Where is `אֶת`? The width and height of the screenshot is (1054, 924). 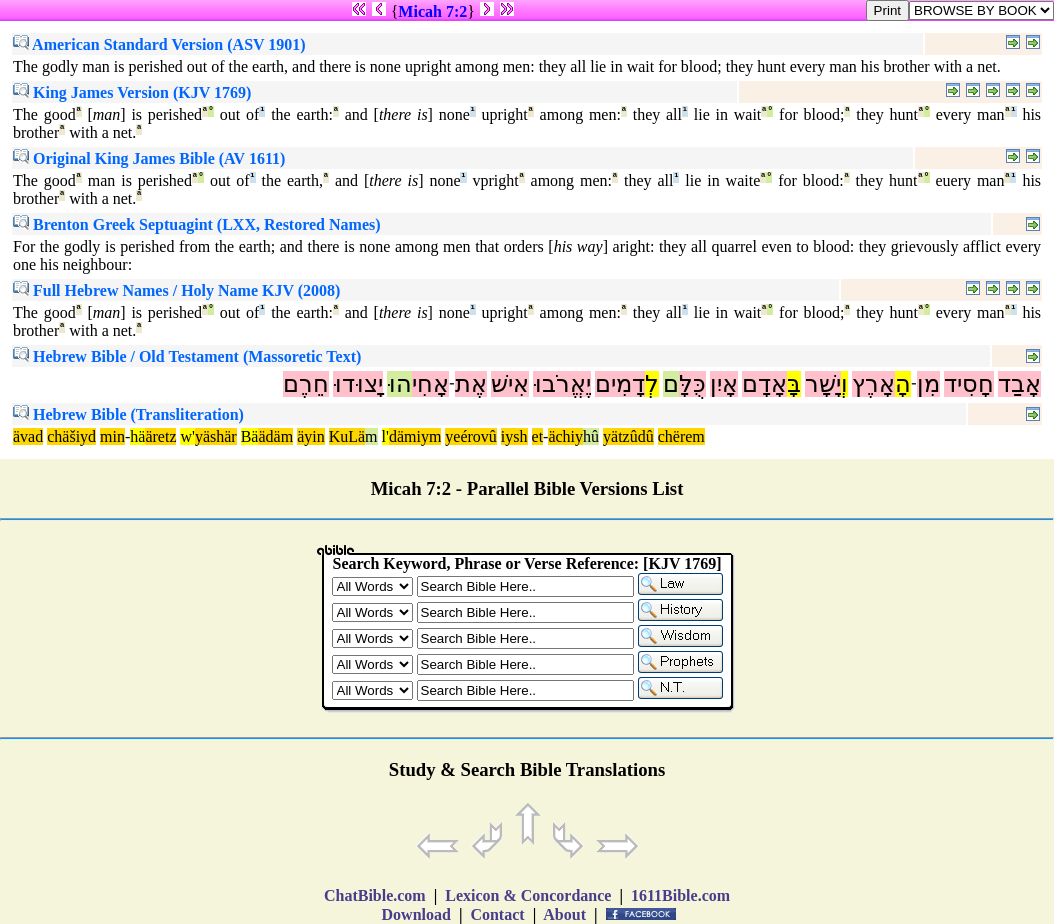
אֶת is located at coordinates (471, 384).